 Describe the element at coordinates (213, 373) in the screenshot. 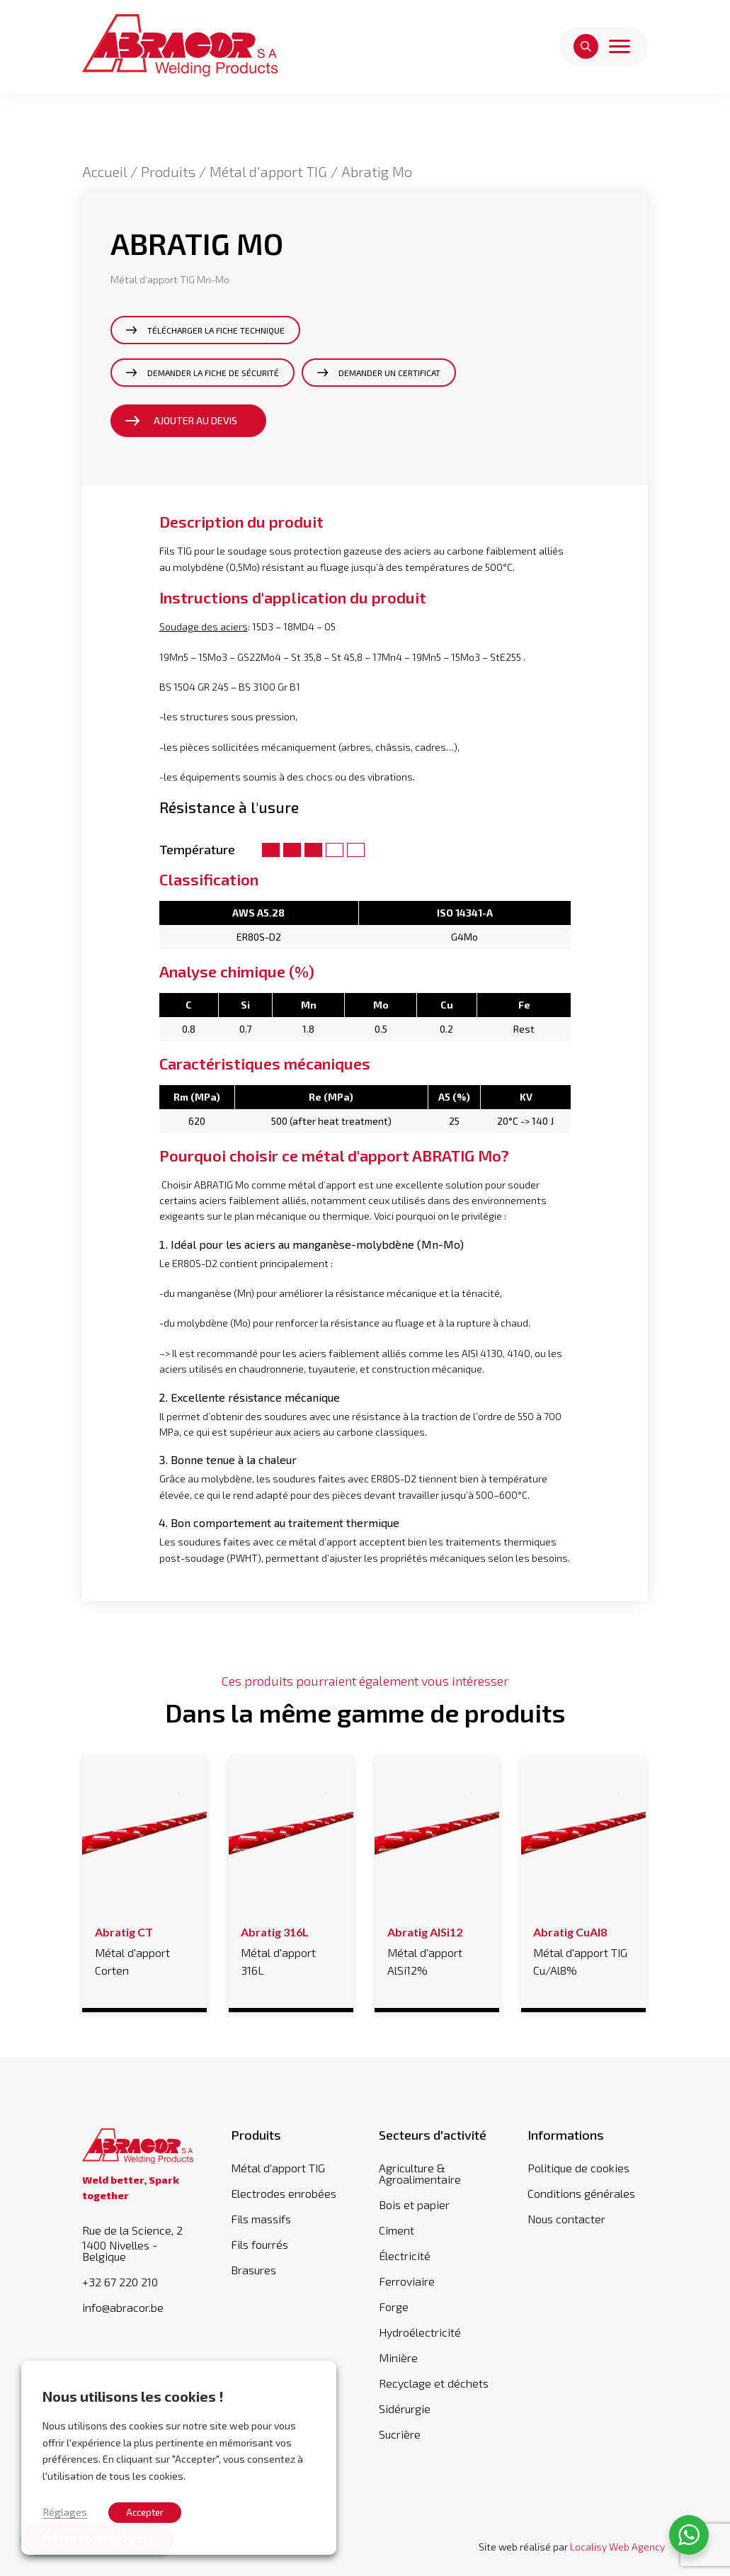

I see `Demander la fiche de sécurité` at that location.